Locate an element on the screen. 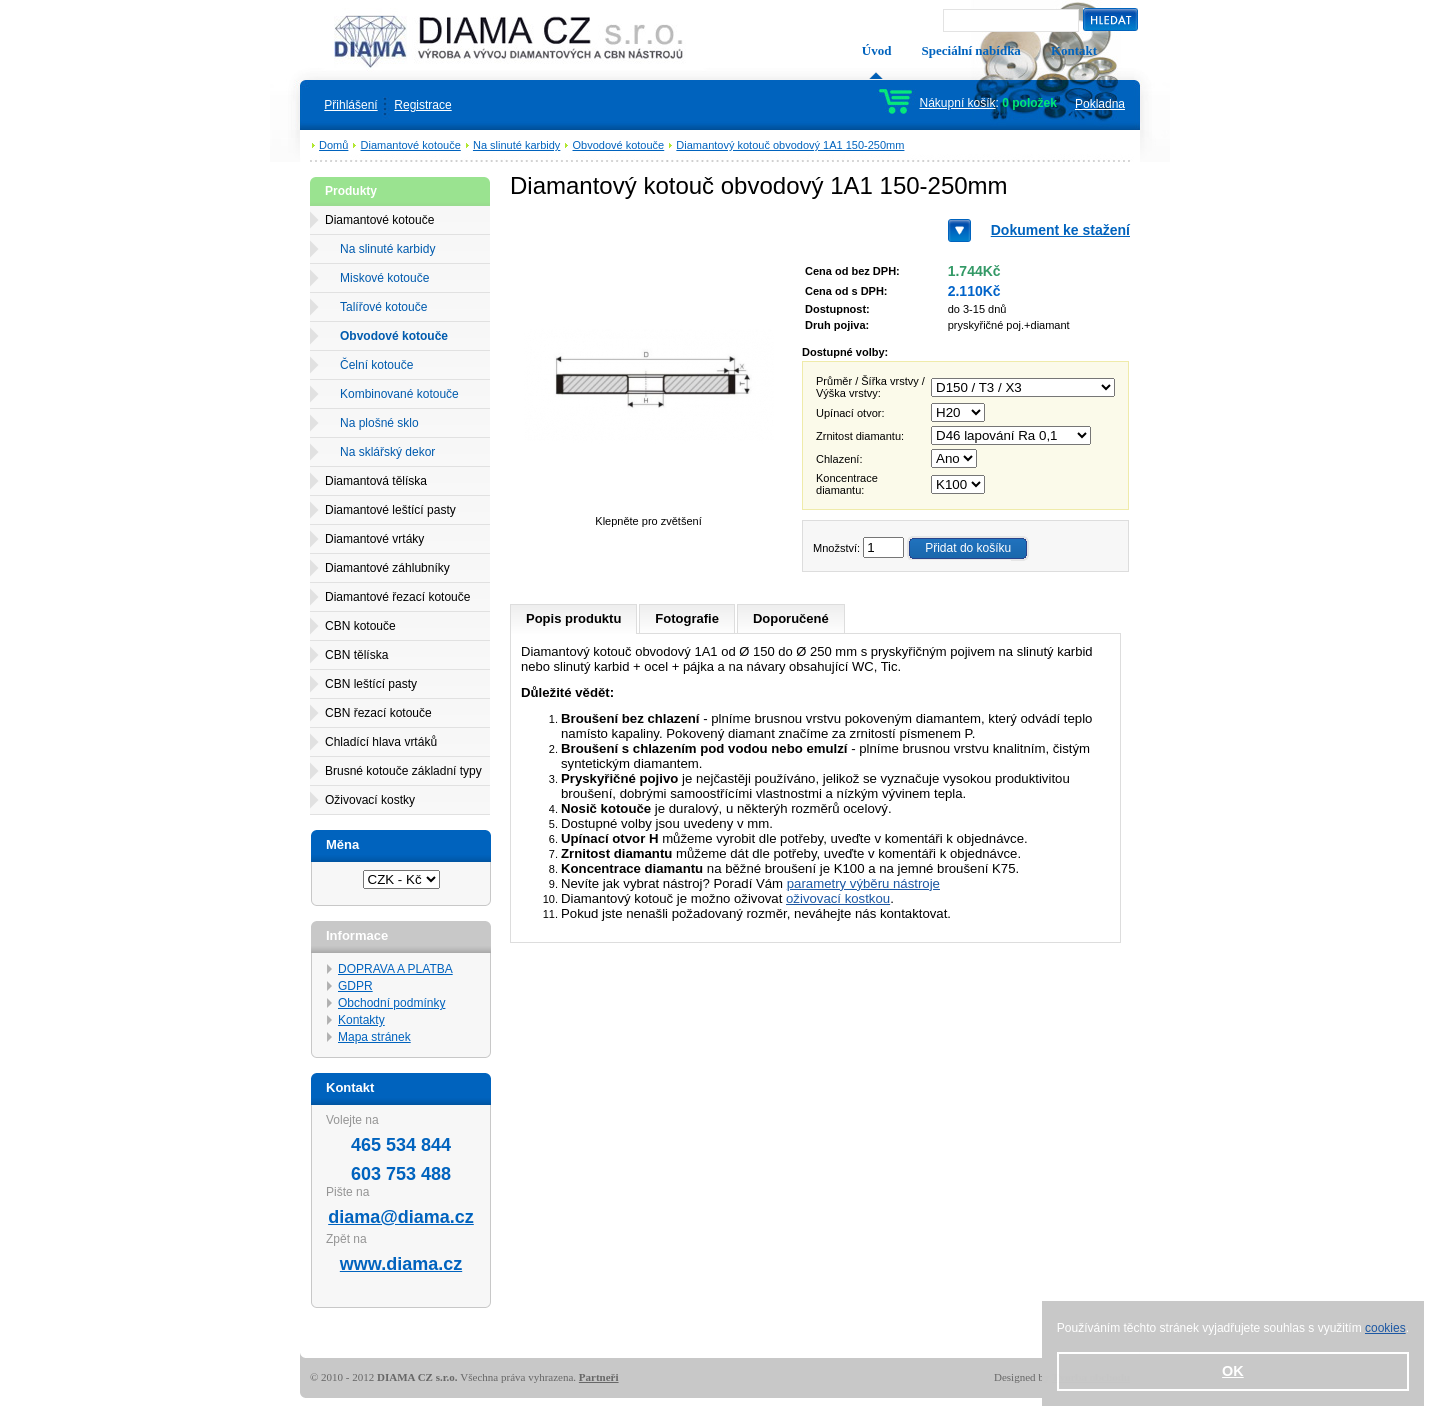  OK [button] is located at coordinates (1233, 1371).